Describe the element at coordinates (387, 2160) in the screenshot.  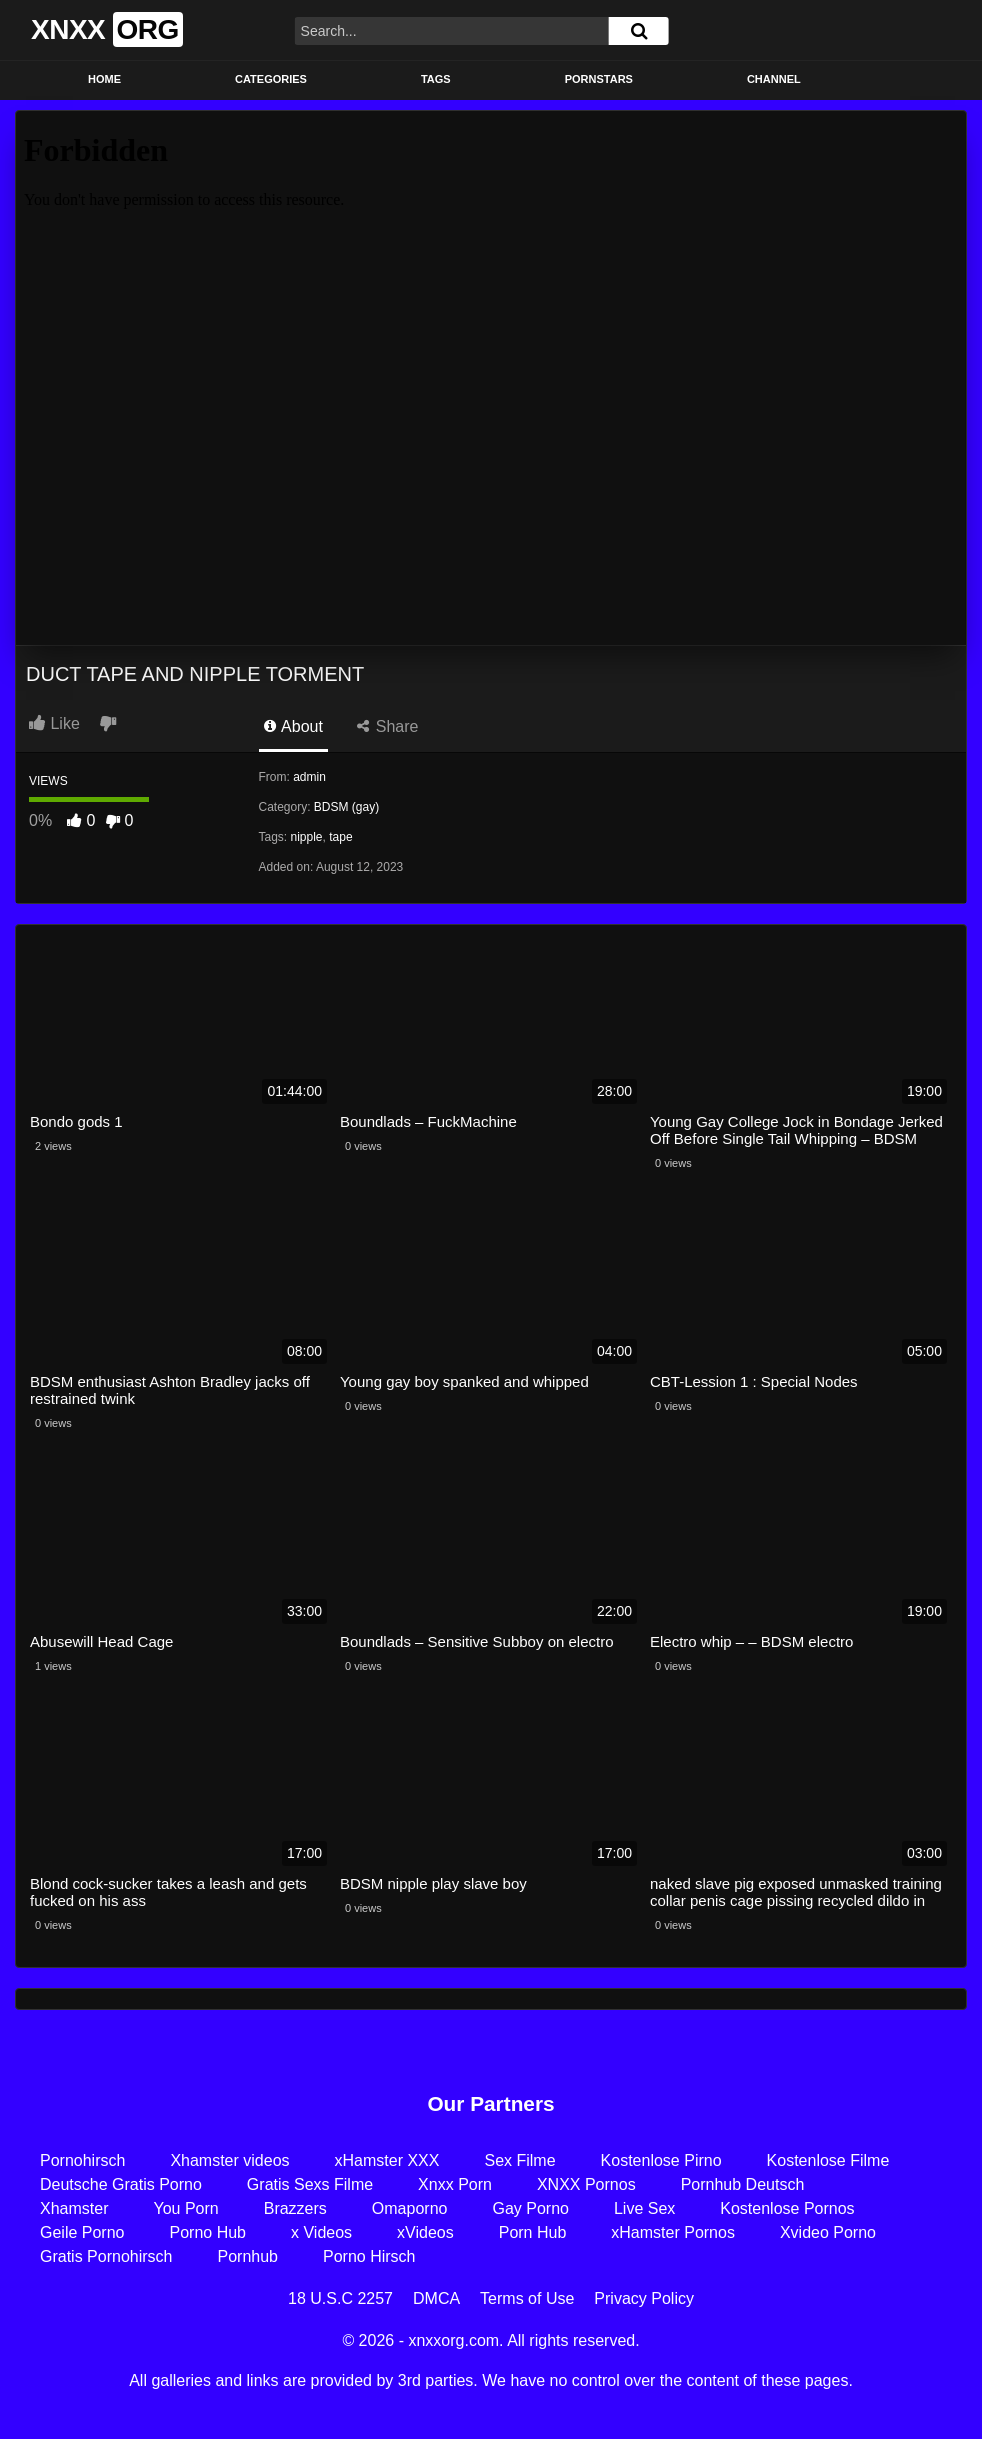
I see `xHamster XXX` at that location.